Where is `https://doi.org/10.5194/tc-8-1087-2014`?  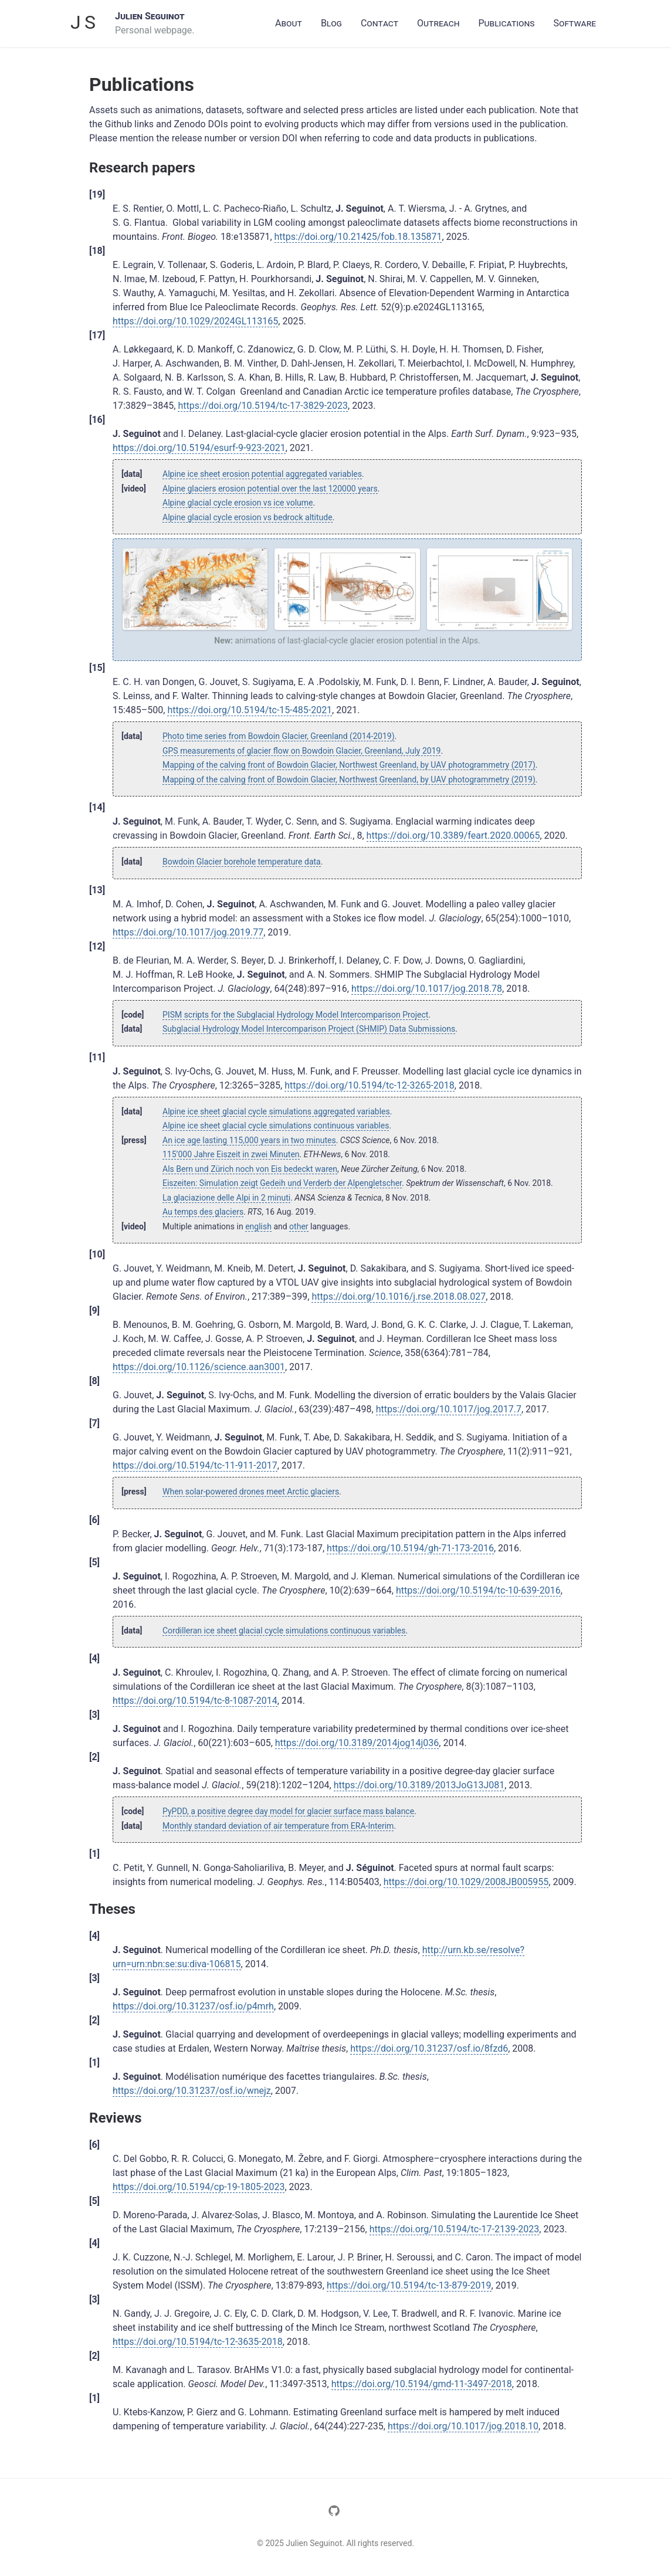
https://doi.org/10.5194/tc-8-1087-2014 is located at coordinates (195, 1700).